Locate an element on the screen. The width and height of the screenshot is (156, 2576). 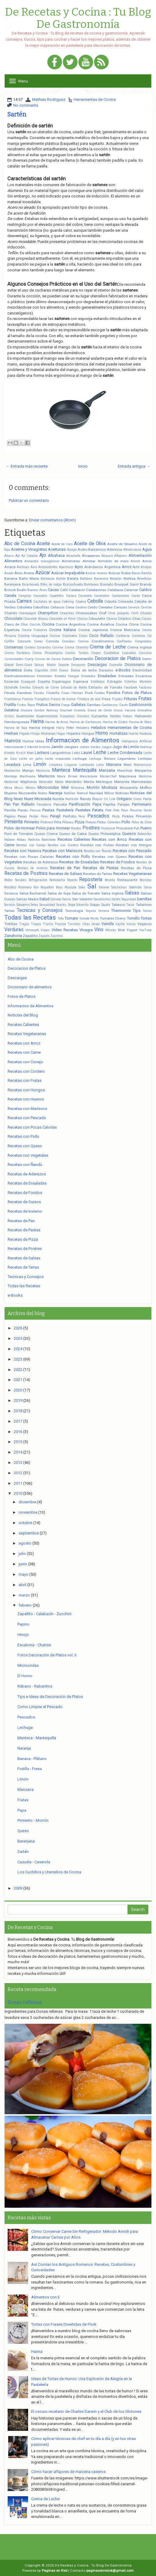
Buenos Aires is located at coordinates (37, 590).